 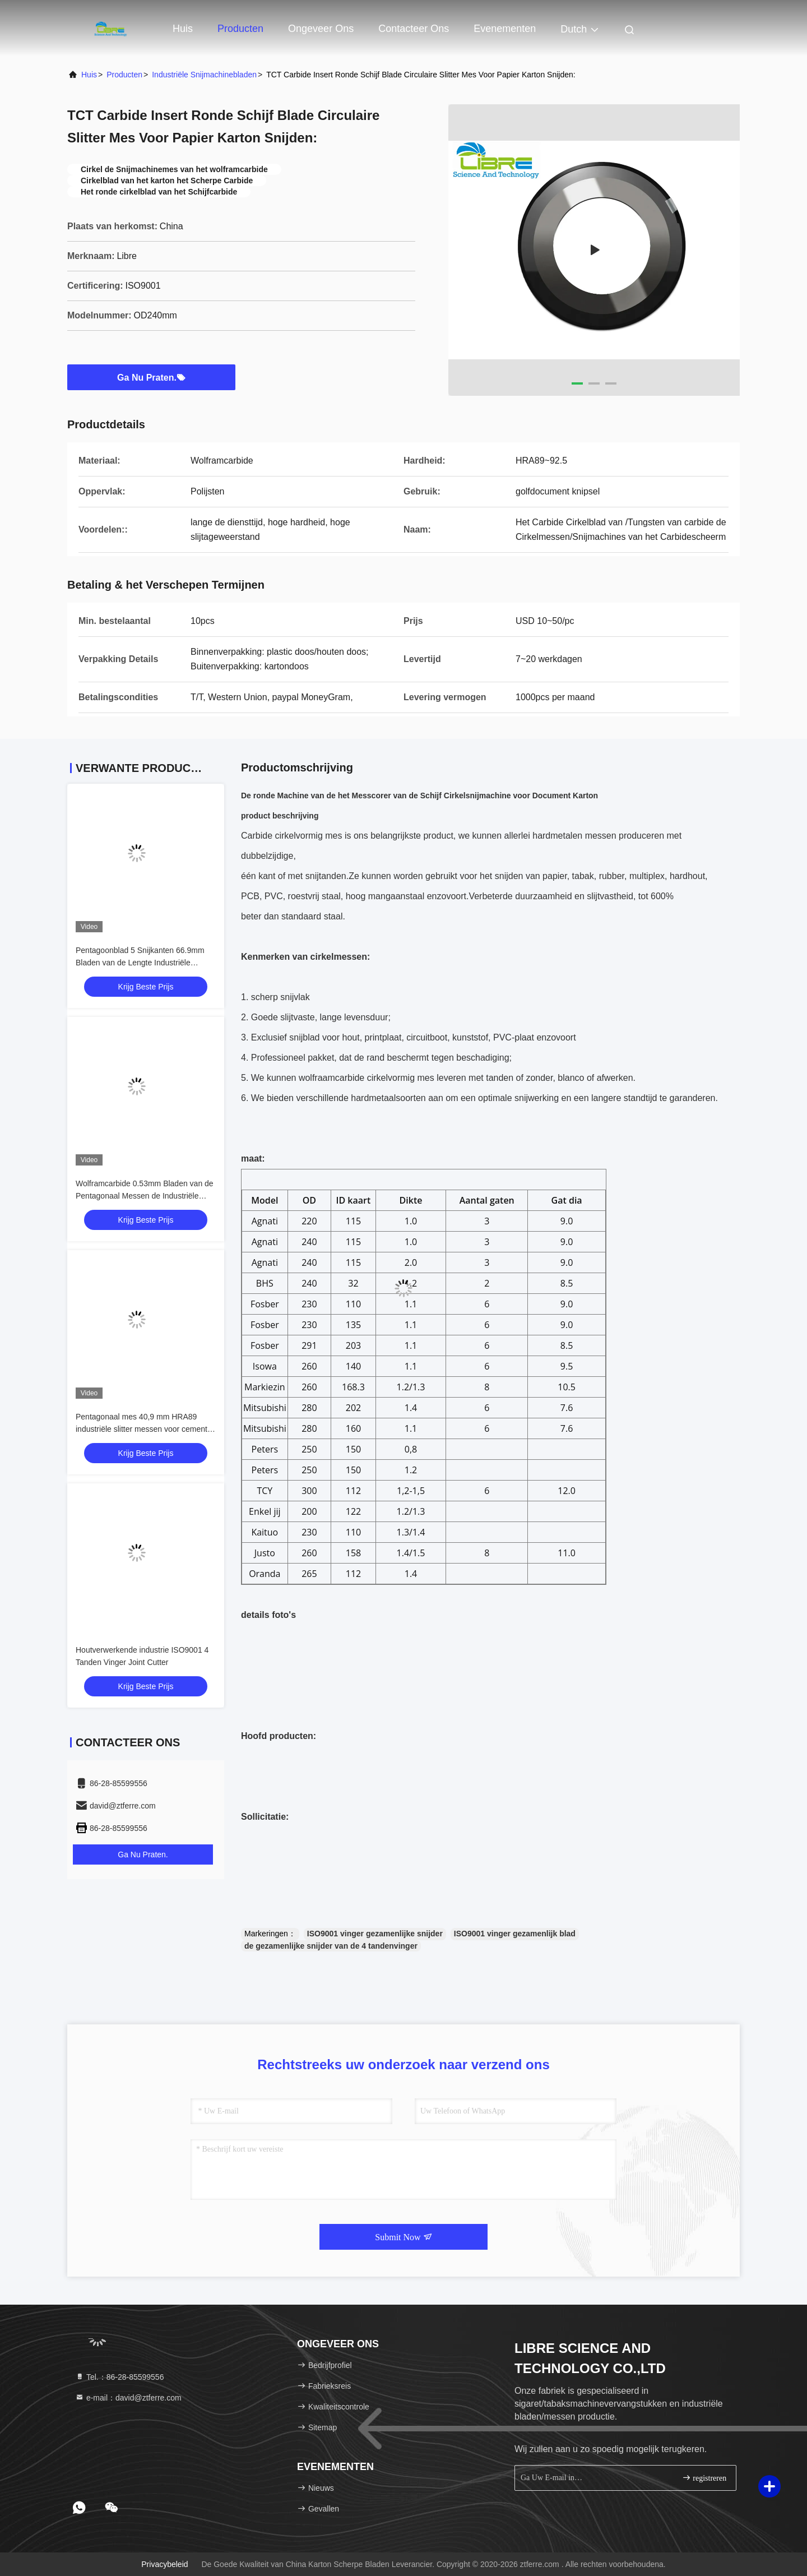 What do you see at coordinates (704, 2477) in the screenshot?
I see `registreren` at bounding box center [704, 2477].